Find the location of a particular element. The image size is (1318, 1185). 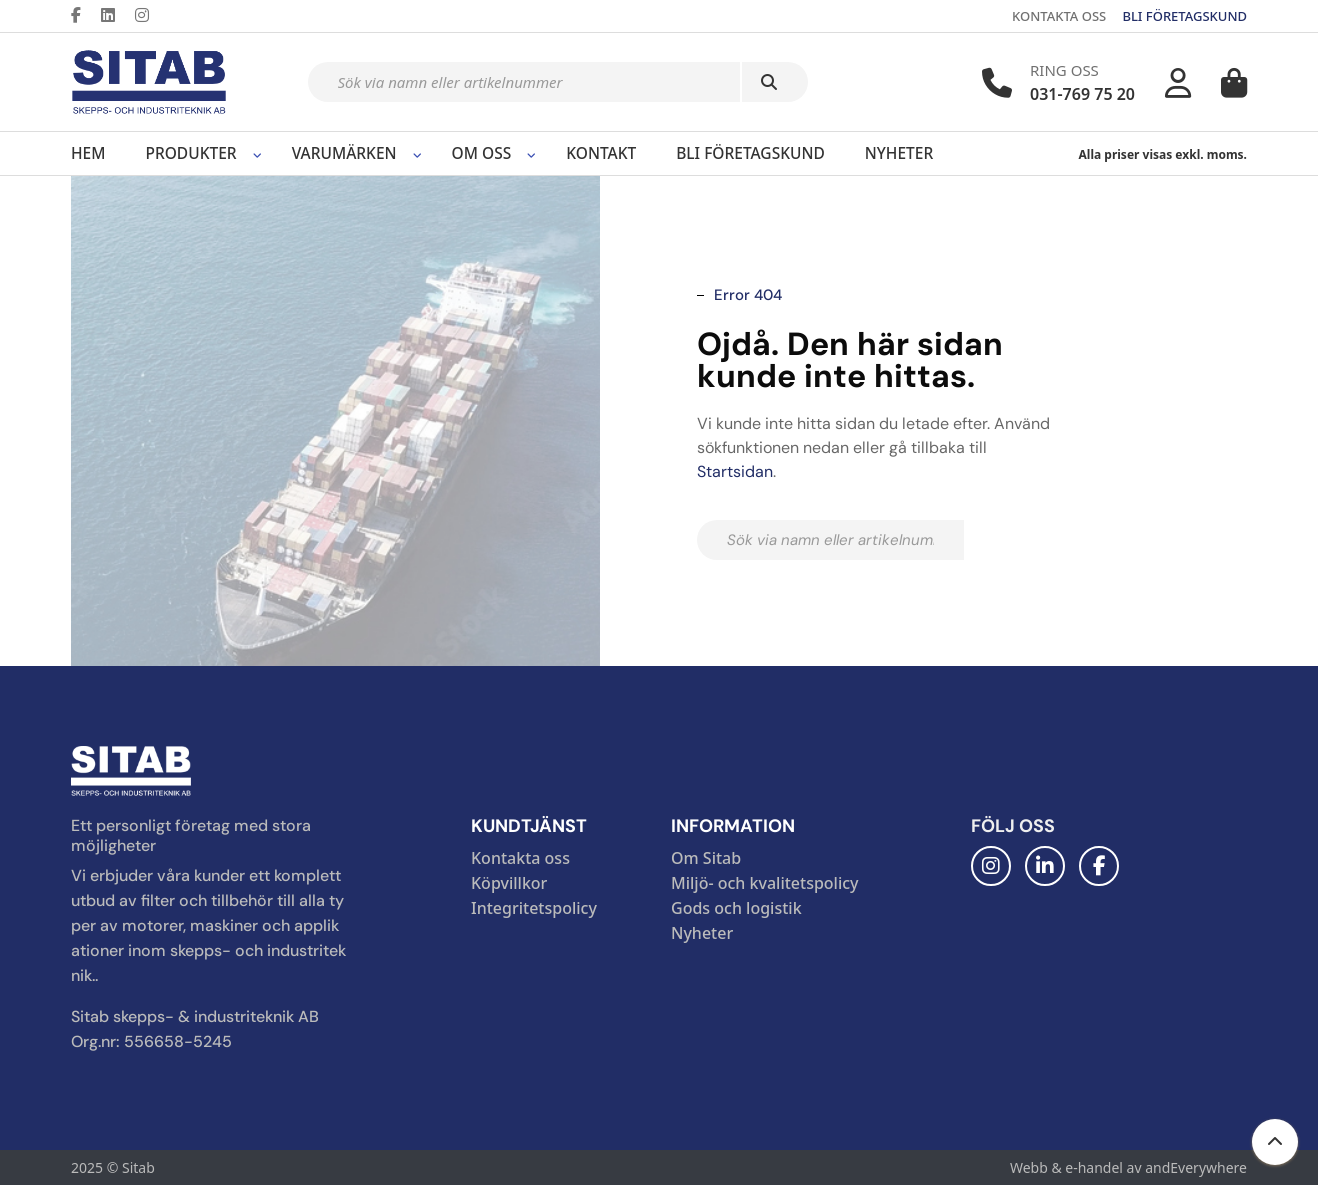

[Mitt konto] is located at coordinates (1178, 82).